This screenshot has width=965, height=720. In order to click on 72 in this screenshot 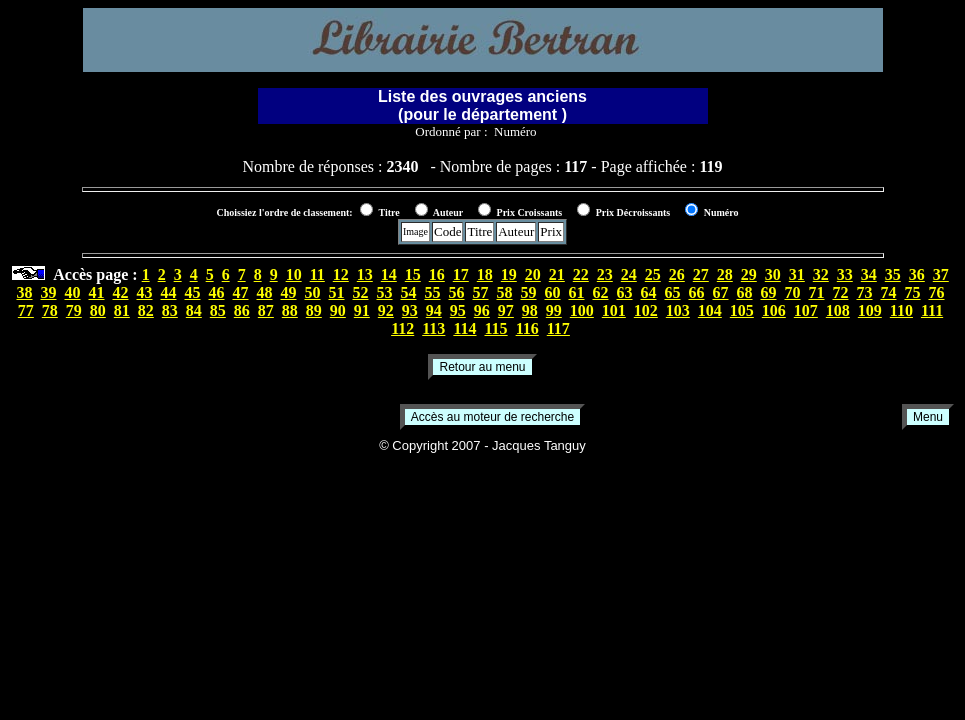, I will do `click(841, 292)`.